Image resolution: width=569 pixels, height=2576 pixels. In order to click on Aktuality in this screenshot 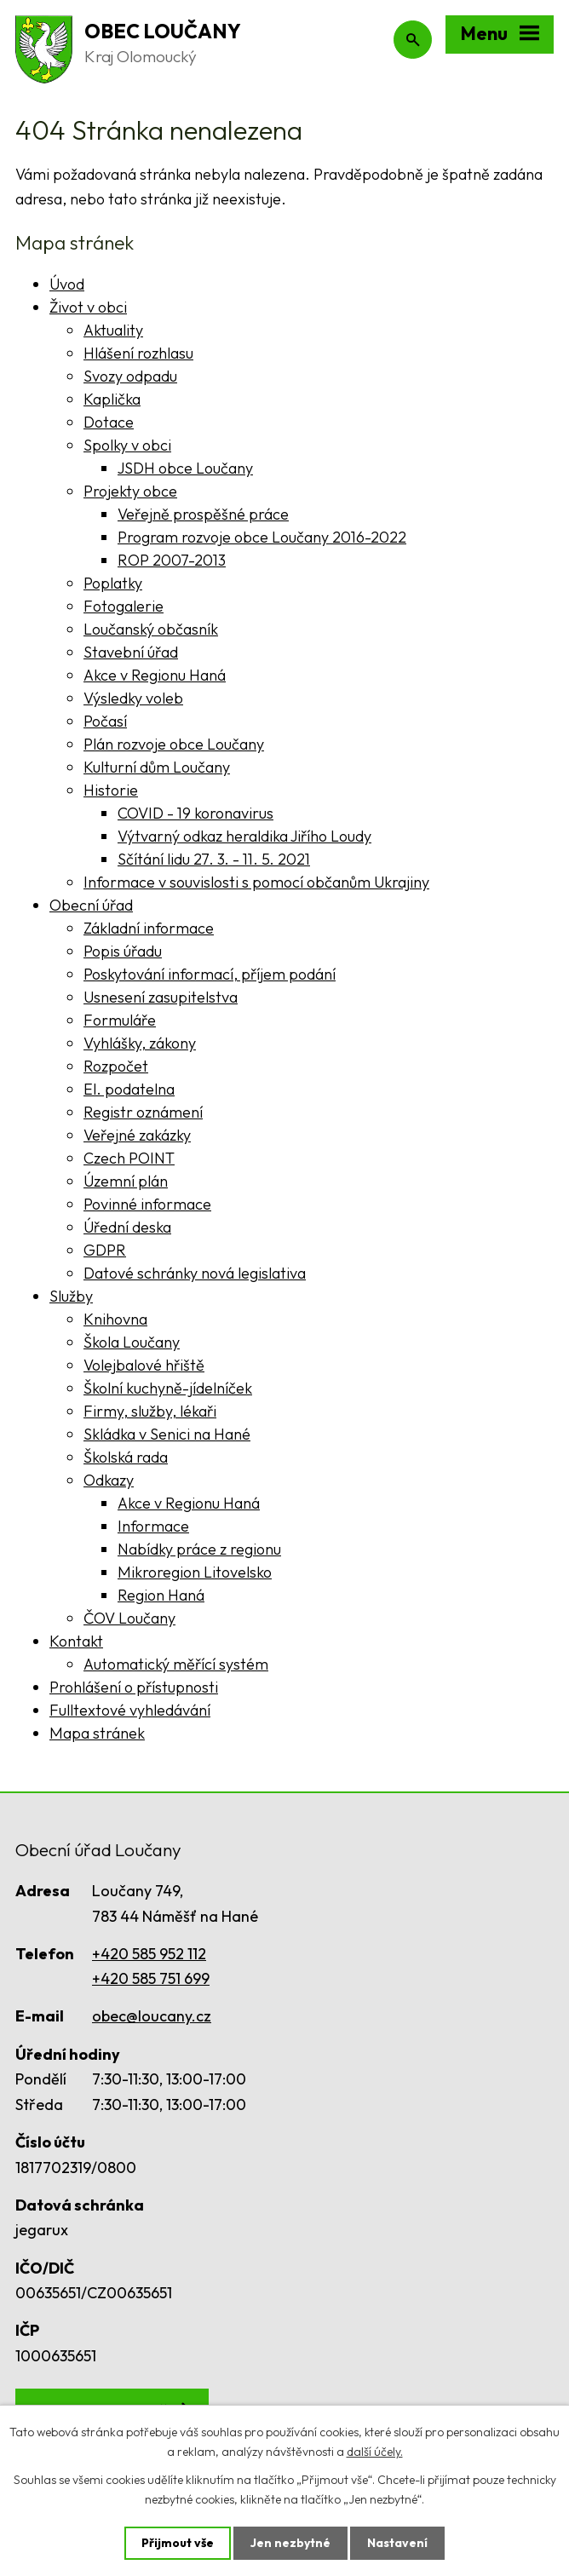, I will do `click(113, 330)`.